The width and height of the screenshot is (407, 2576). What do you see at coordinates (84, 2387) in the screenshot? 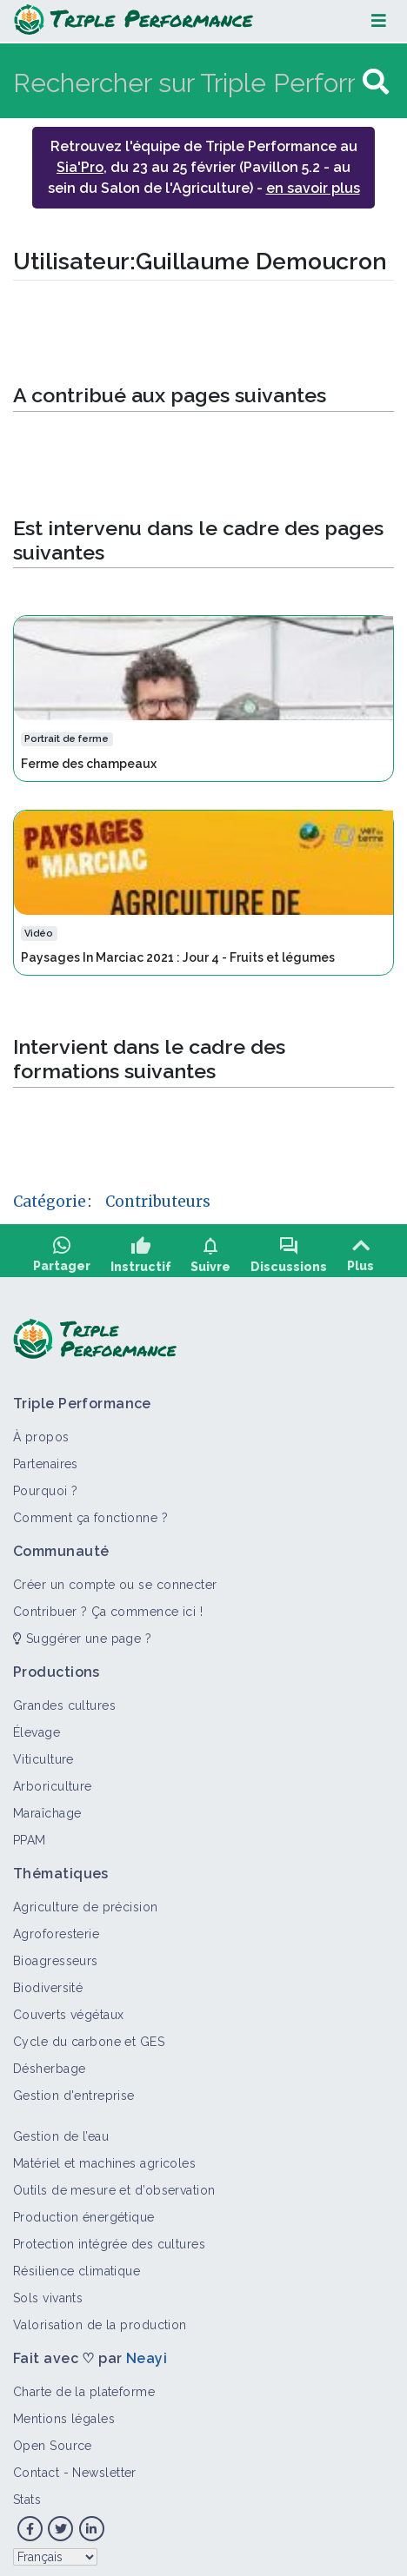
I see `Charte de la plateforme` at bounding box center [84, 2387].